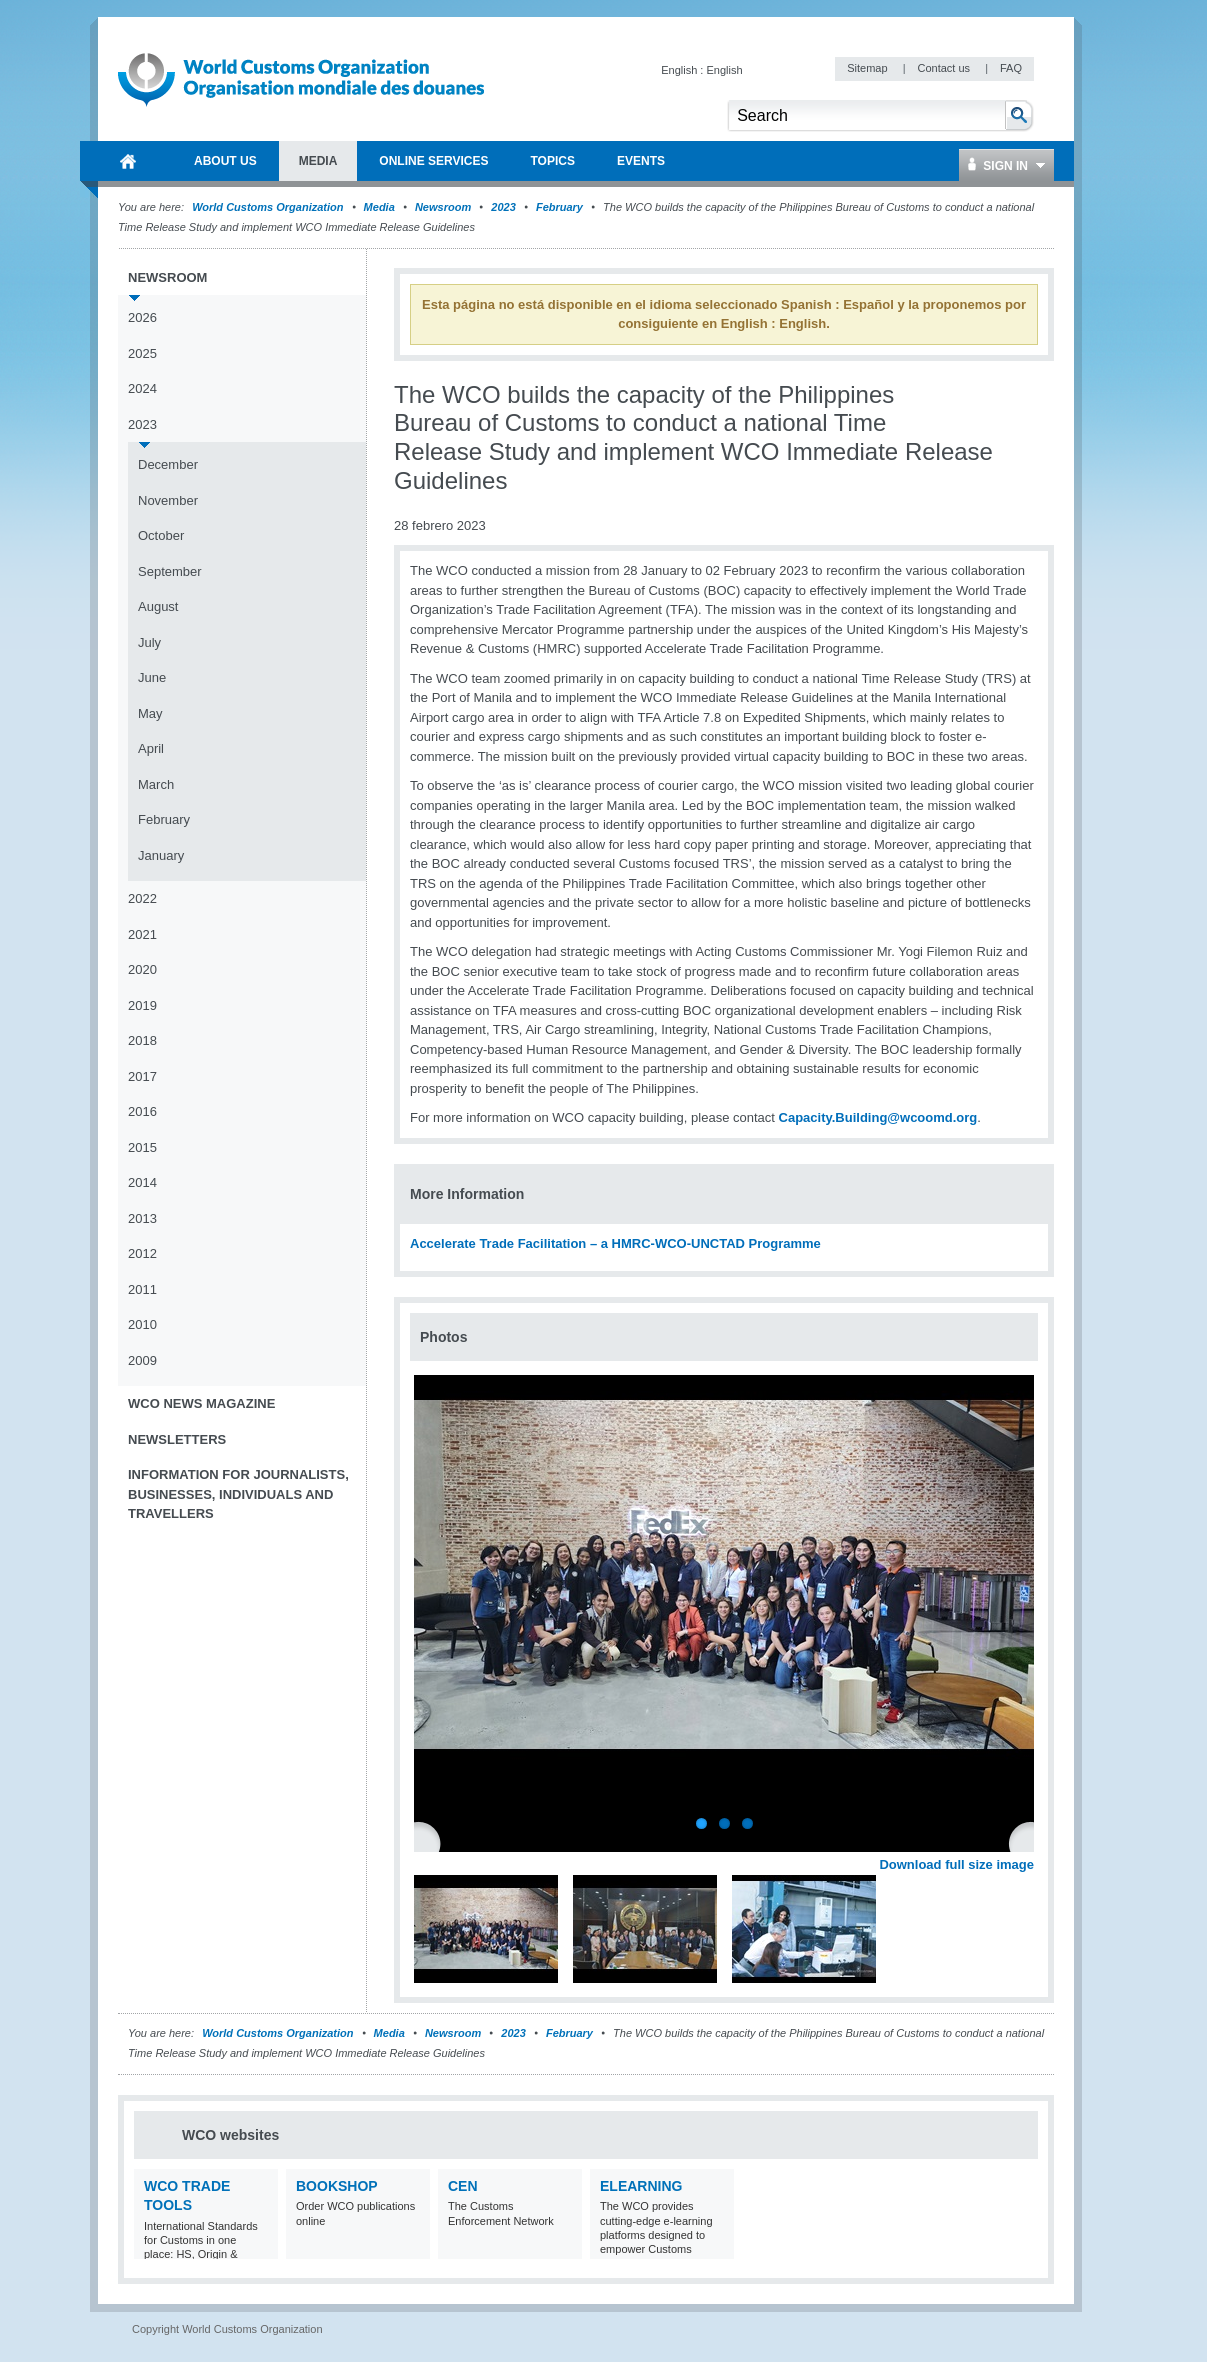 Image resolution: width=1207 pixels, height=2362 pixels. I want to click on Sitemap, so click(868, 68).